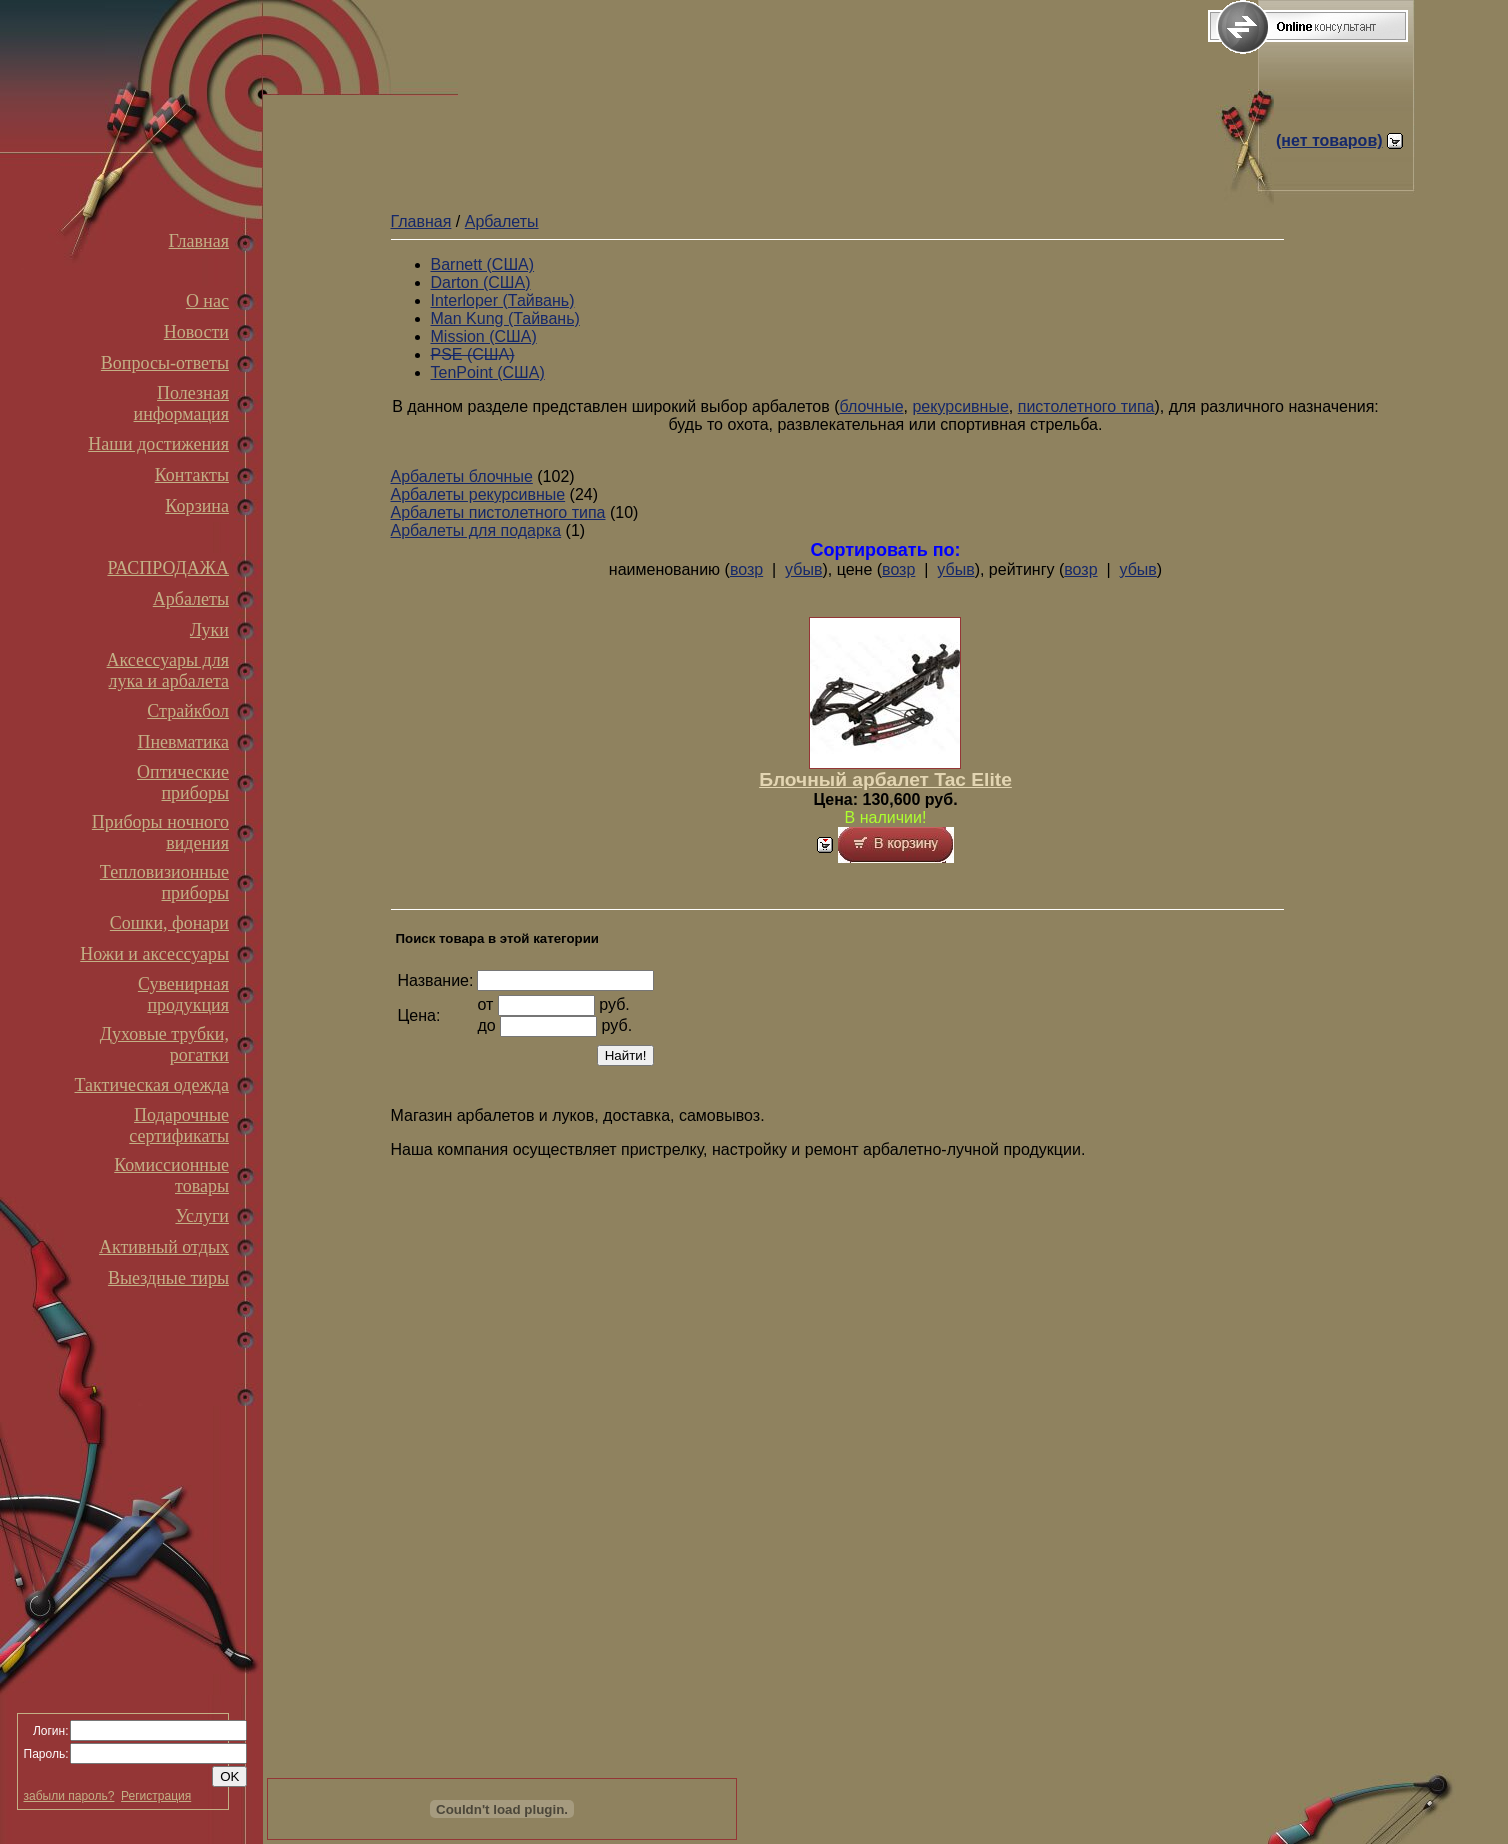 Image resolution: width=1508 pixels, height=1844 pixels. Describe the element at coordinates (488, 372) in the screenshot. I see `TenPoint (США)` at that location.